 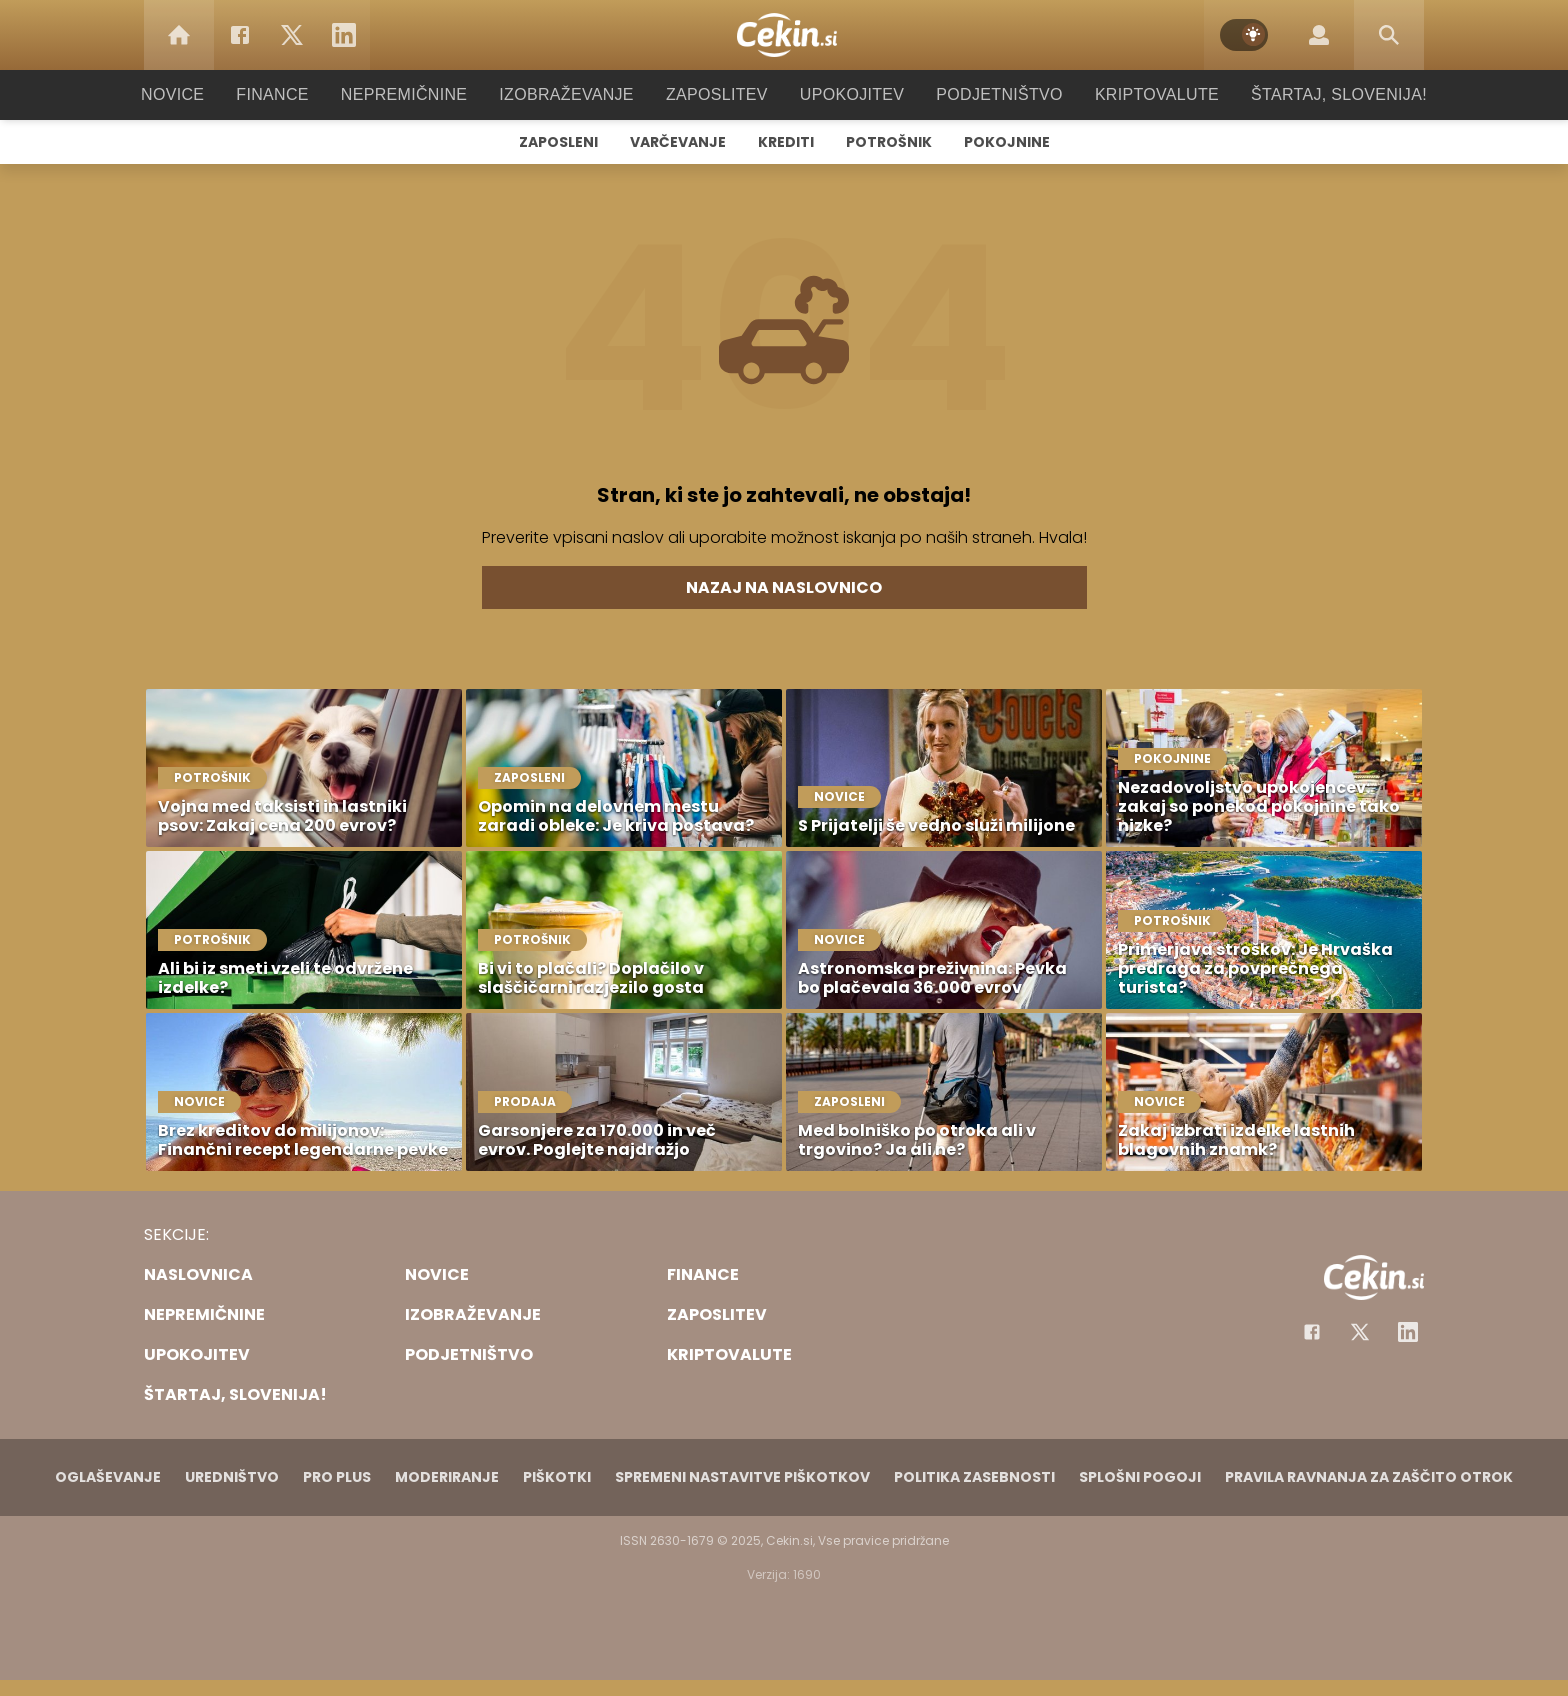 I want to click on [Login], so click(x=1319, y=35).